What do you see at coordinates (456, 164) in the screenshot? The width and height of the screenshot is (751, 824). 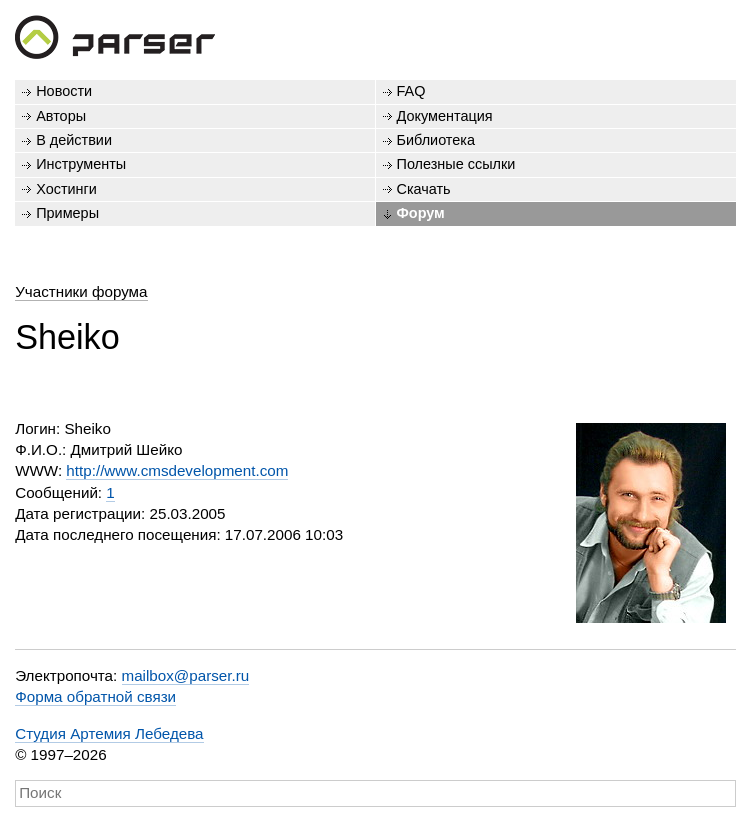 I see `Полезные ссылки` at bounding box center [456, 164].